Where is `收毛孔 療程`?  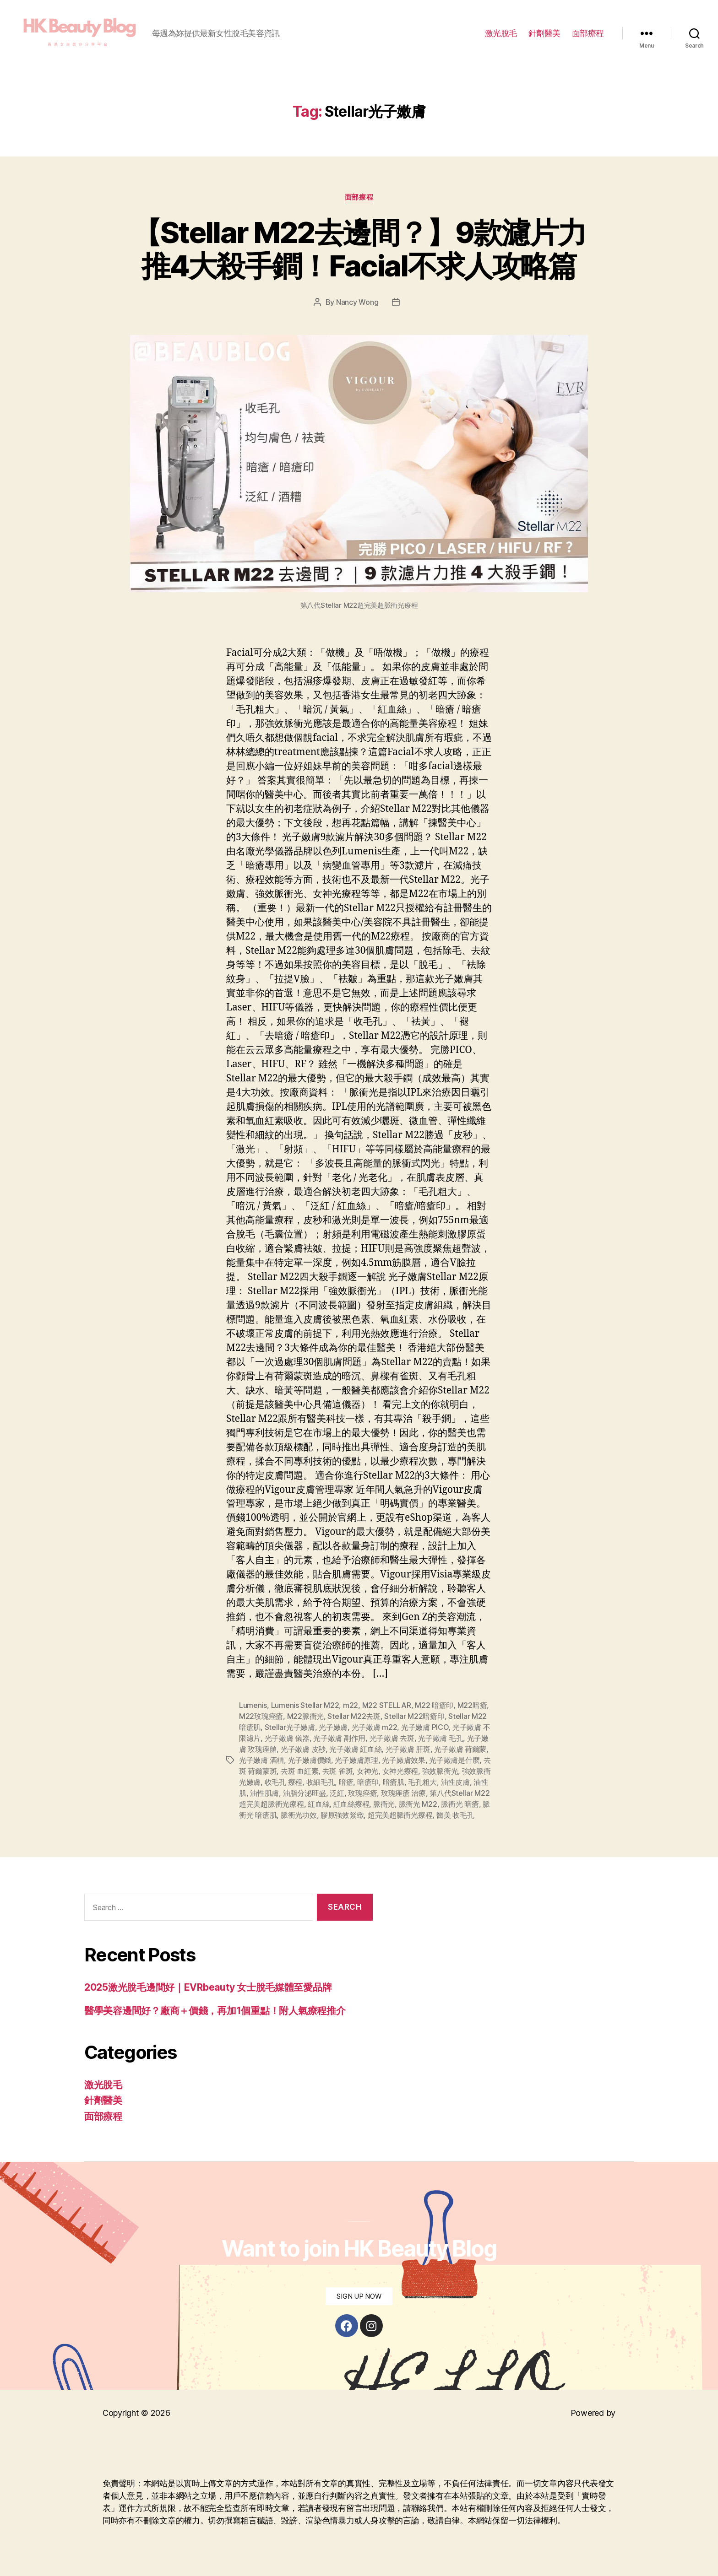
收毛孔 療程 is located at coordinates (283, 1782).